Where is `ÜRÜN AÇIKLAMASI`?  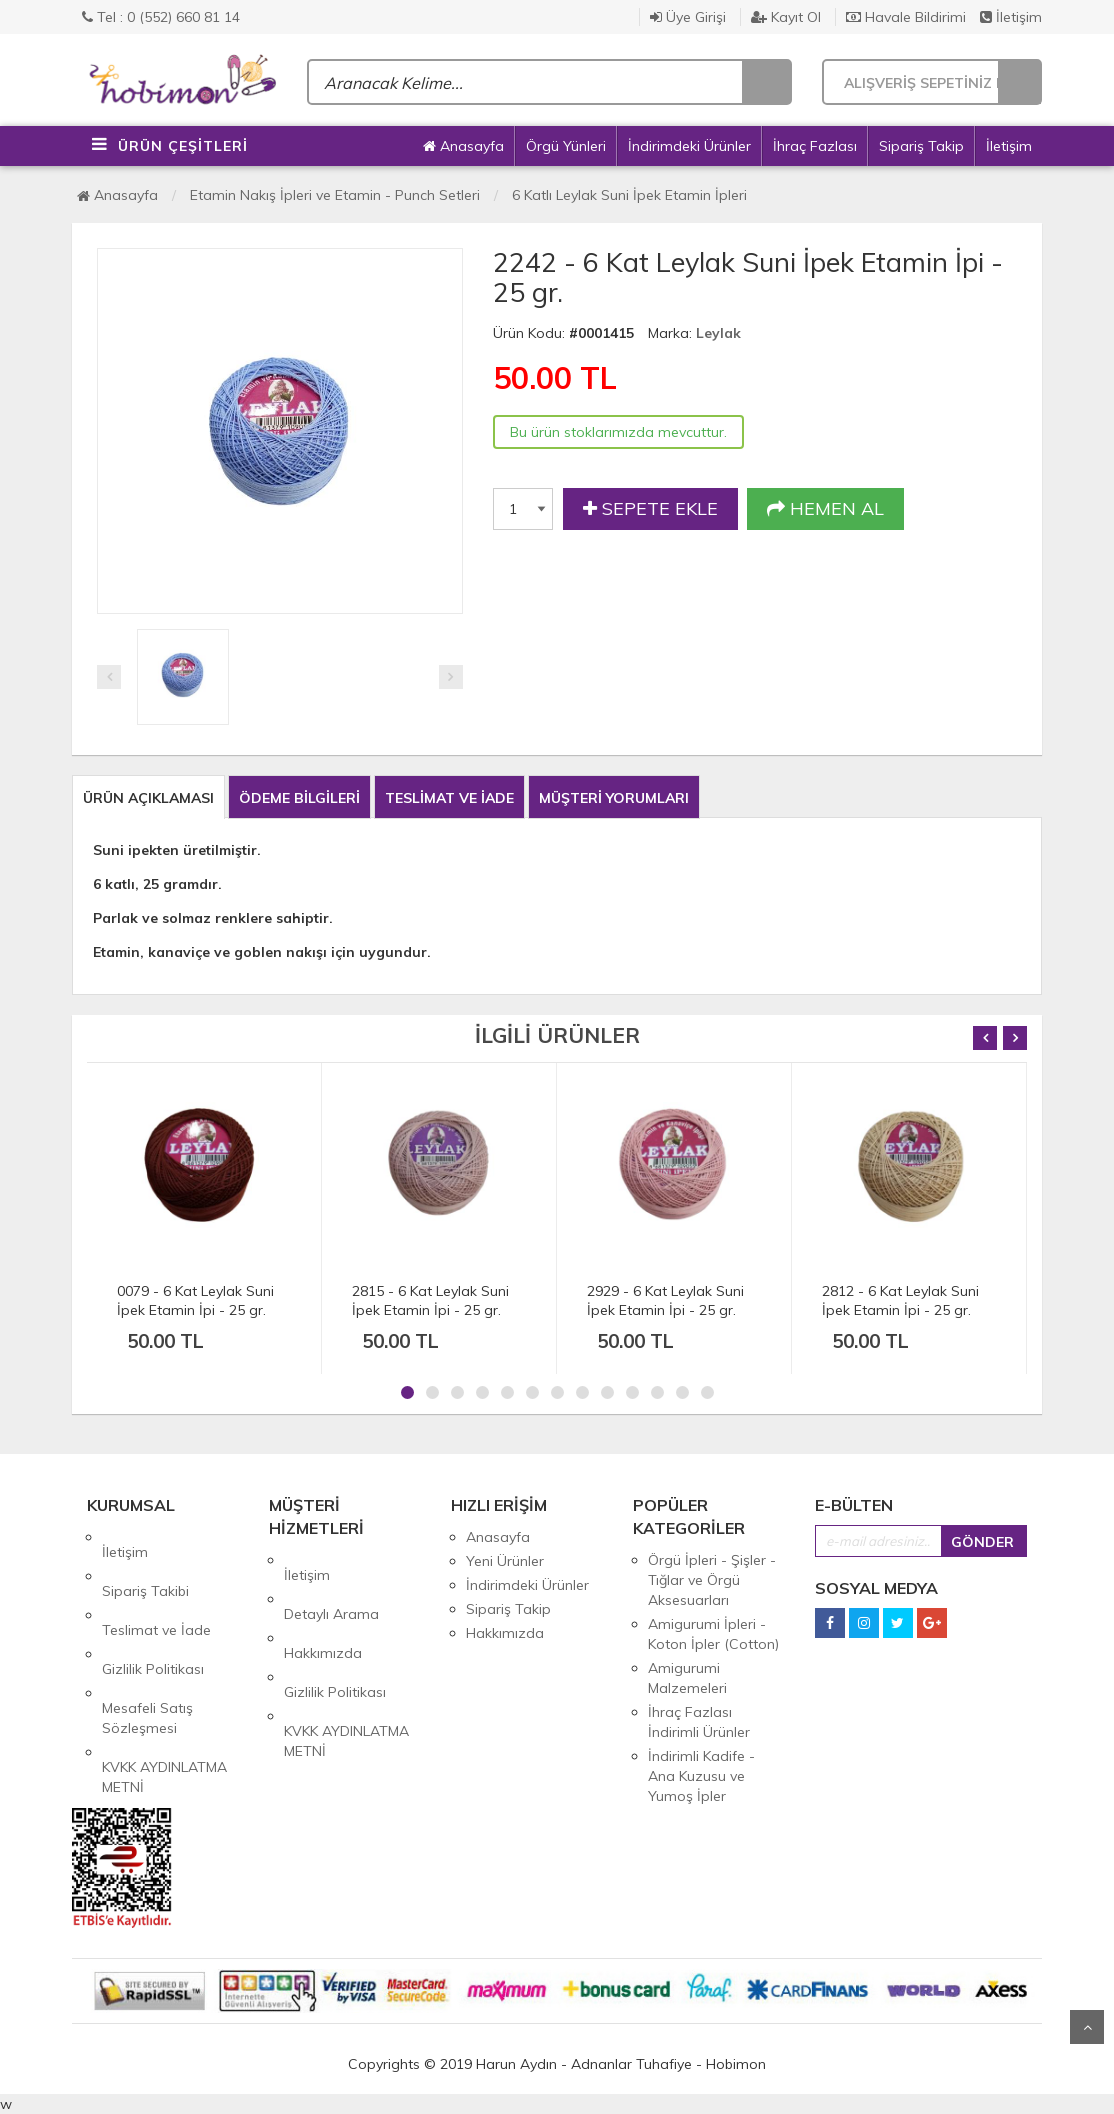 ÜRÜN AÇIKLAMASI is located at coordinates (148, 798).